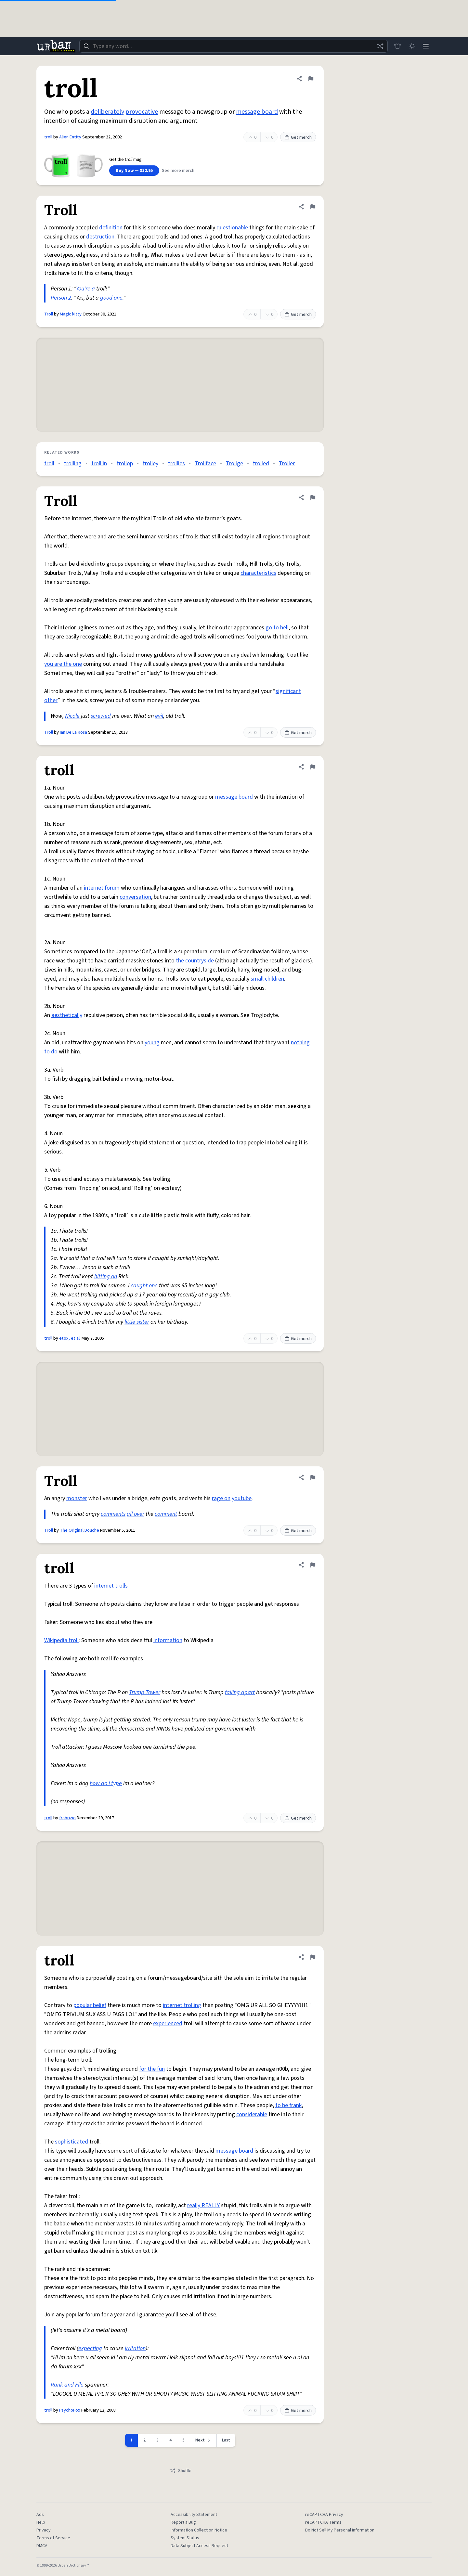  What do you see at coordinates (125, 463) in the screenshot?
I see `trollop` at bounding box center [125, 463].